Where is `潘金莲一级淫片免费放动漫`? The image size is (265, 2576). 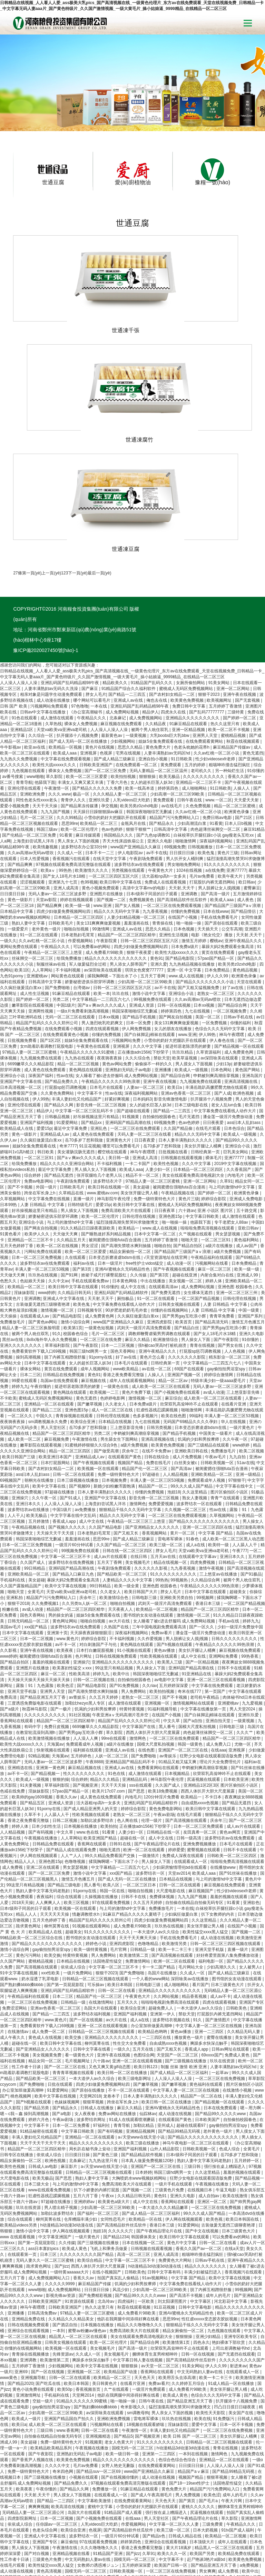 潘金莲一级淫片免费放动漫 is located at coordinates (228, 1030).